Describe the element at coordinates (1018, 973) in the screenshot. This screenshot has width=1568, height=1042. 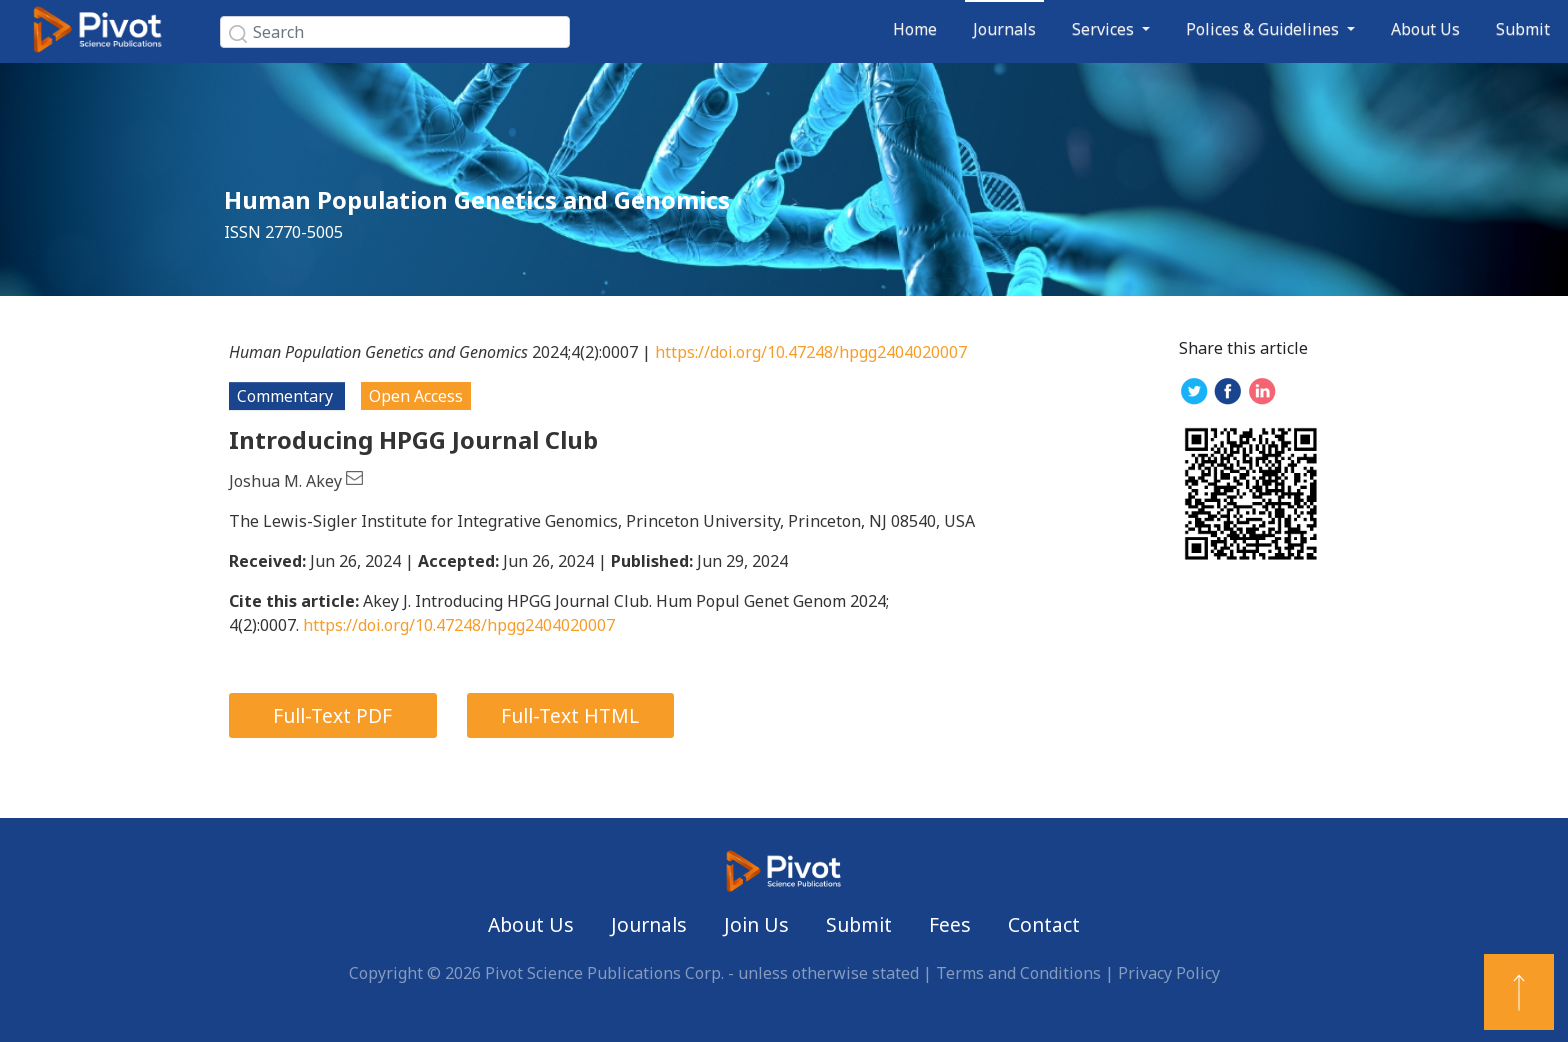
I see `Terms and Conditions` at that location.